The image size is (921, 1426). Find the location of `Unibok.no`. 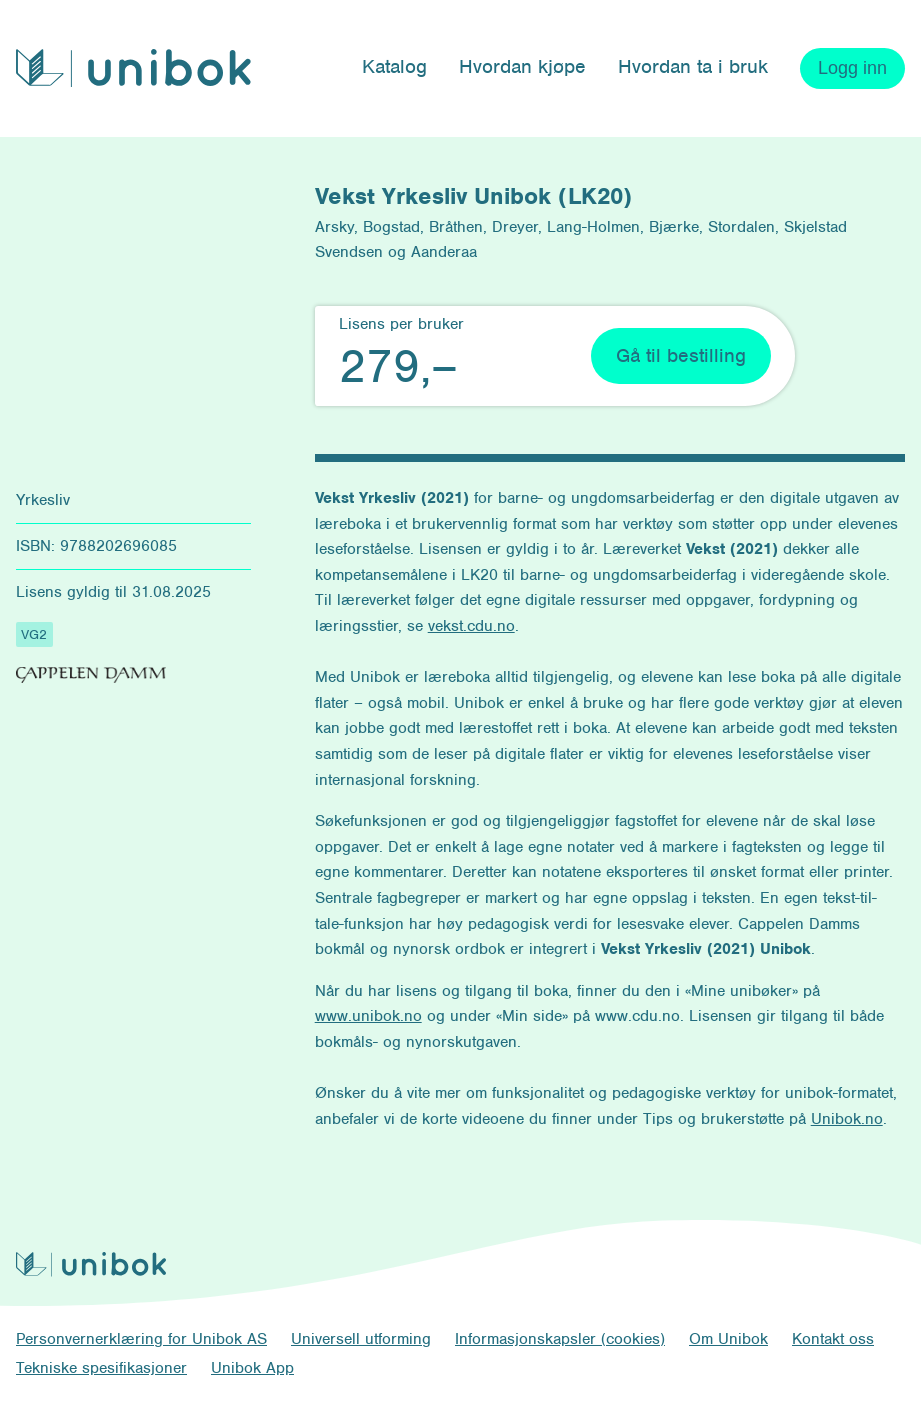

Unibok.no is located at coordinates (847, 1119).